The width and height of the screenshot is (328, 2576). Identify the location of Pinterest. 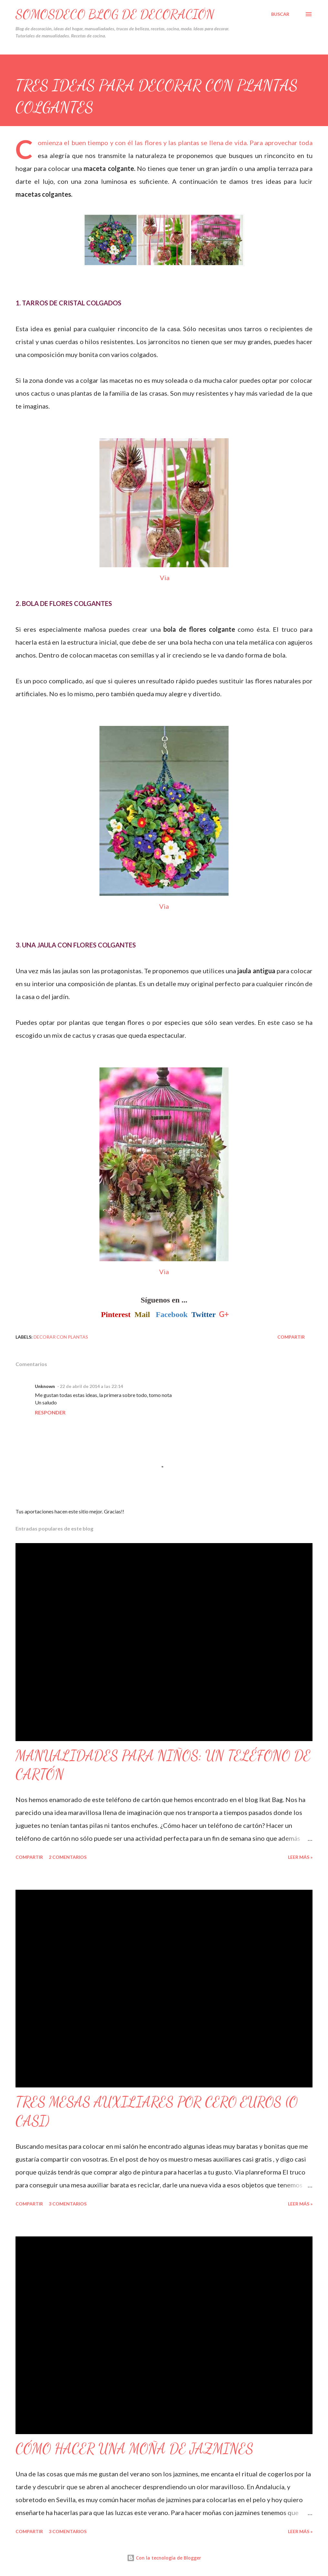
(116, 1314).